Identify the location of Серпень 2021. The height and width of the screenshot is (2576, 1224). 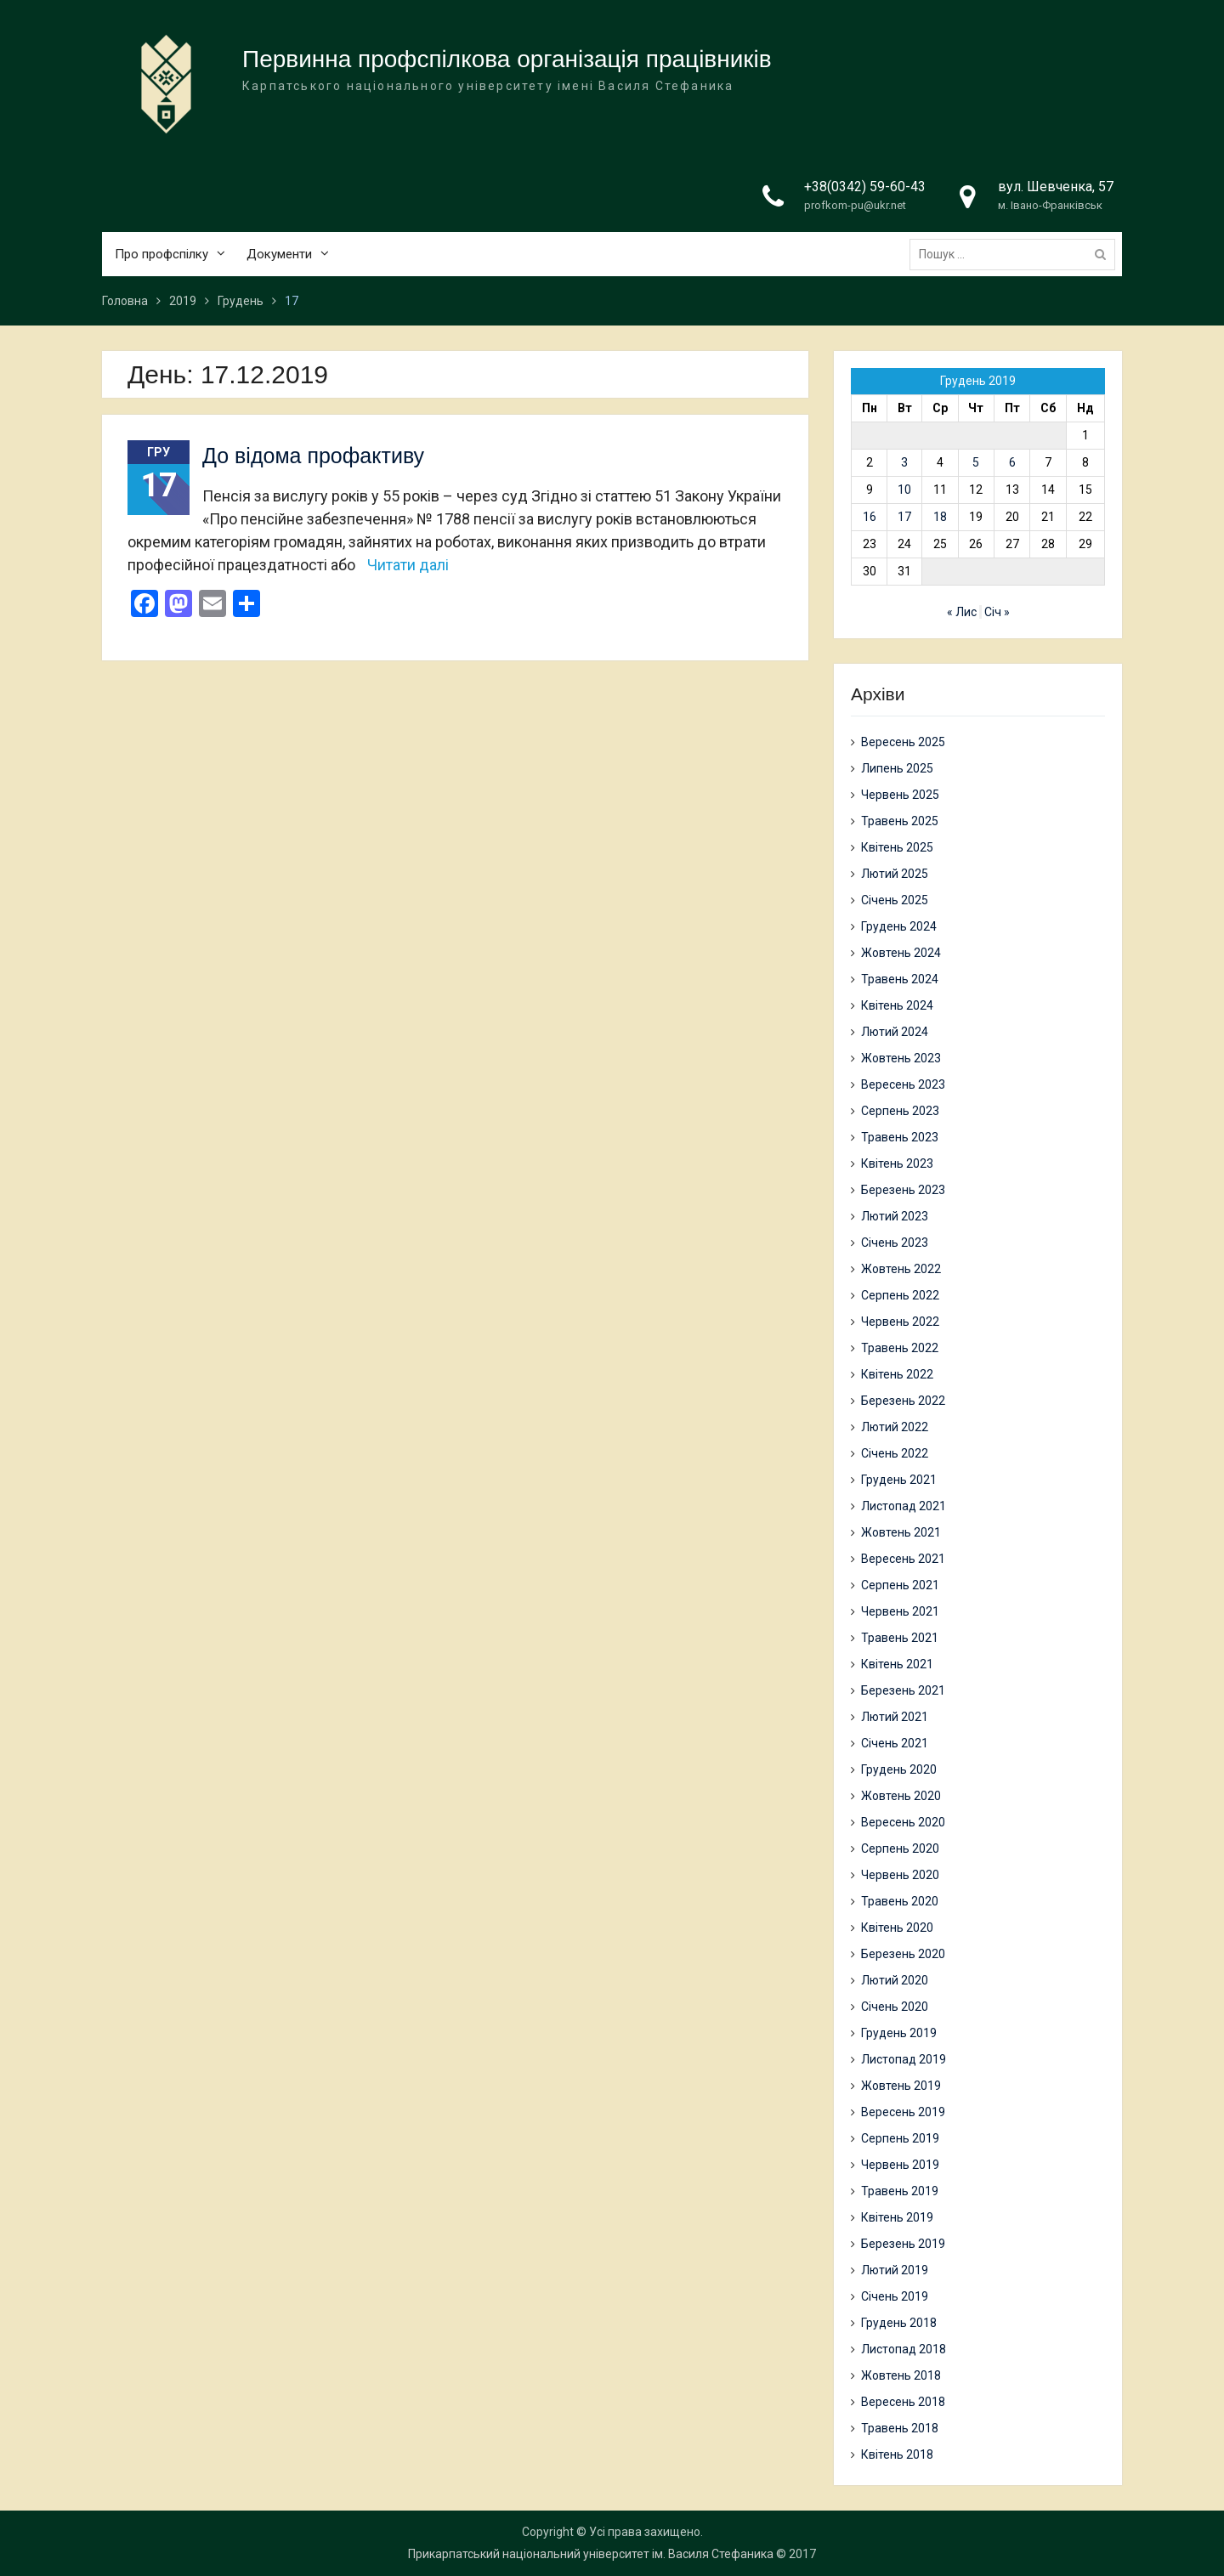
(900, 1585).